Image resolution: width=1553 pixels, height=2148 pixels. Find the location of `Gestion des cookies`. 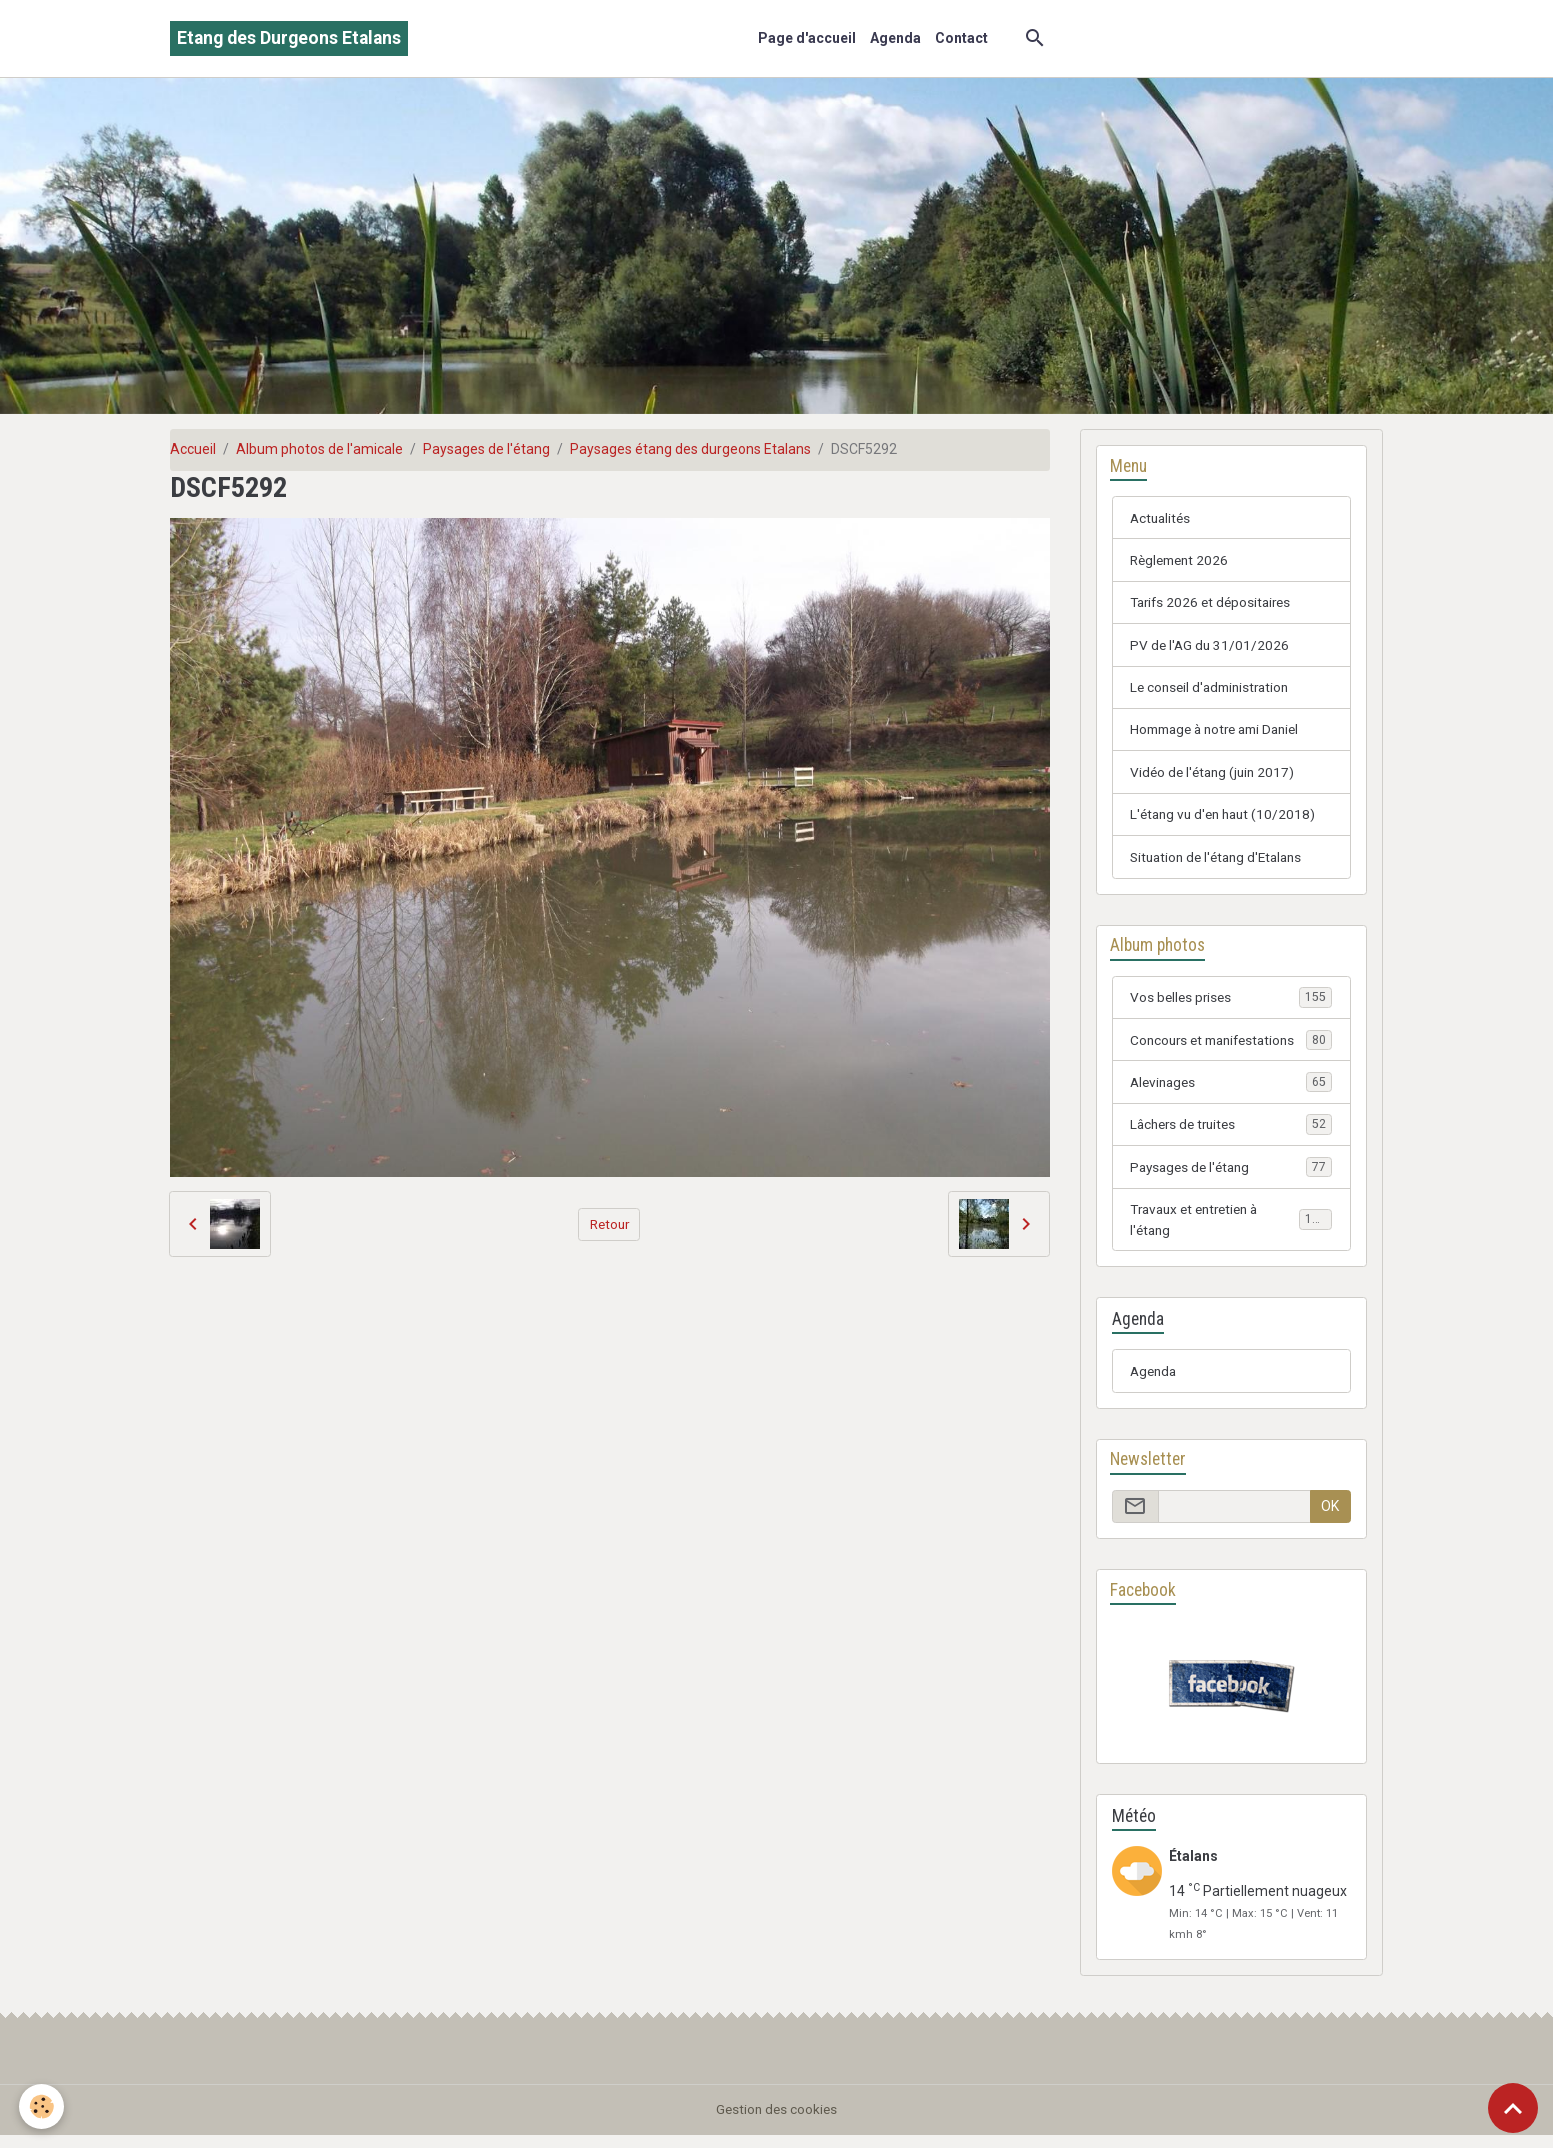

Gestion des cookies is located at coordinates (776, 2122).